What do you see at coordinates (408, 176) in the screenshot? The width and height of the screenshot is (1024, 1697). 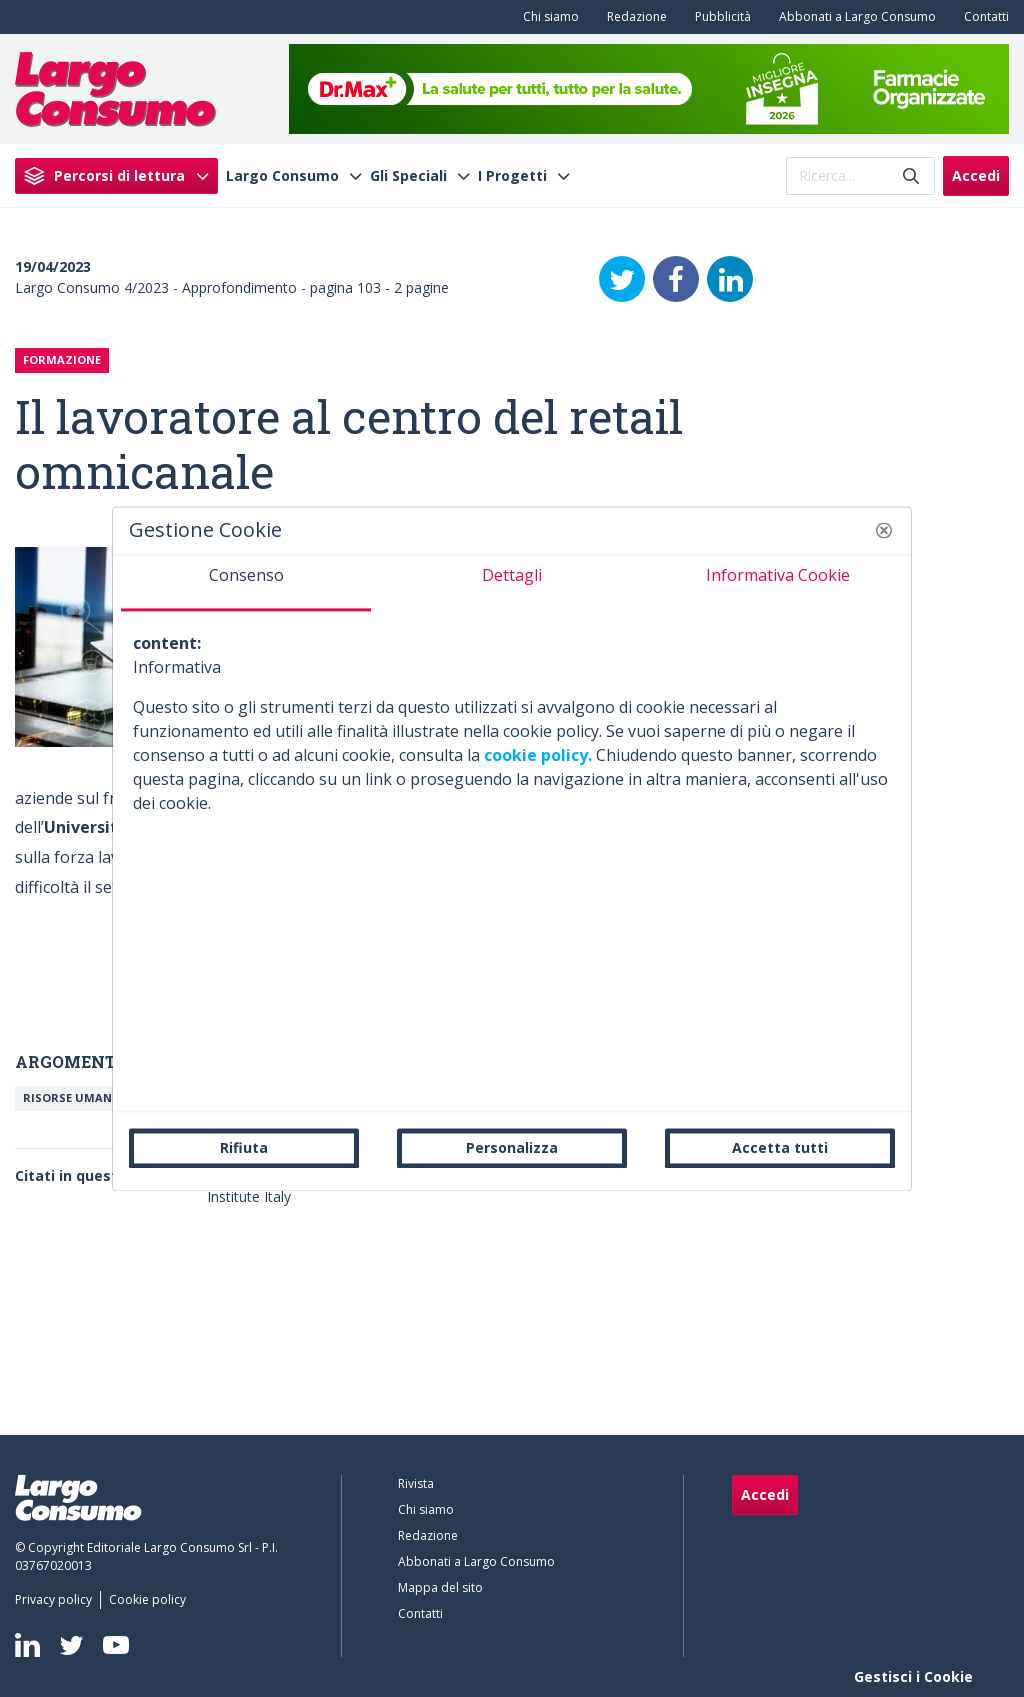 I see `Gli Speciali [menuitem]` at bounding box center [408, 176].